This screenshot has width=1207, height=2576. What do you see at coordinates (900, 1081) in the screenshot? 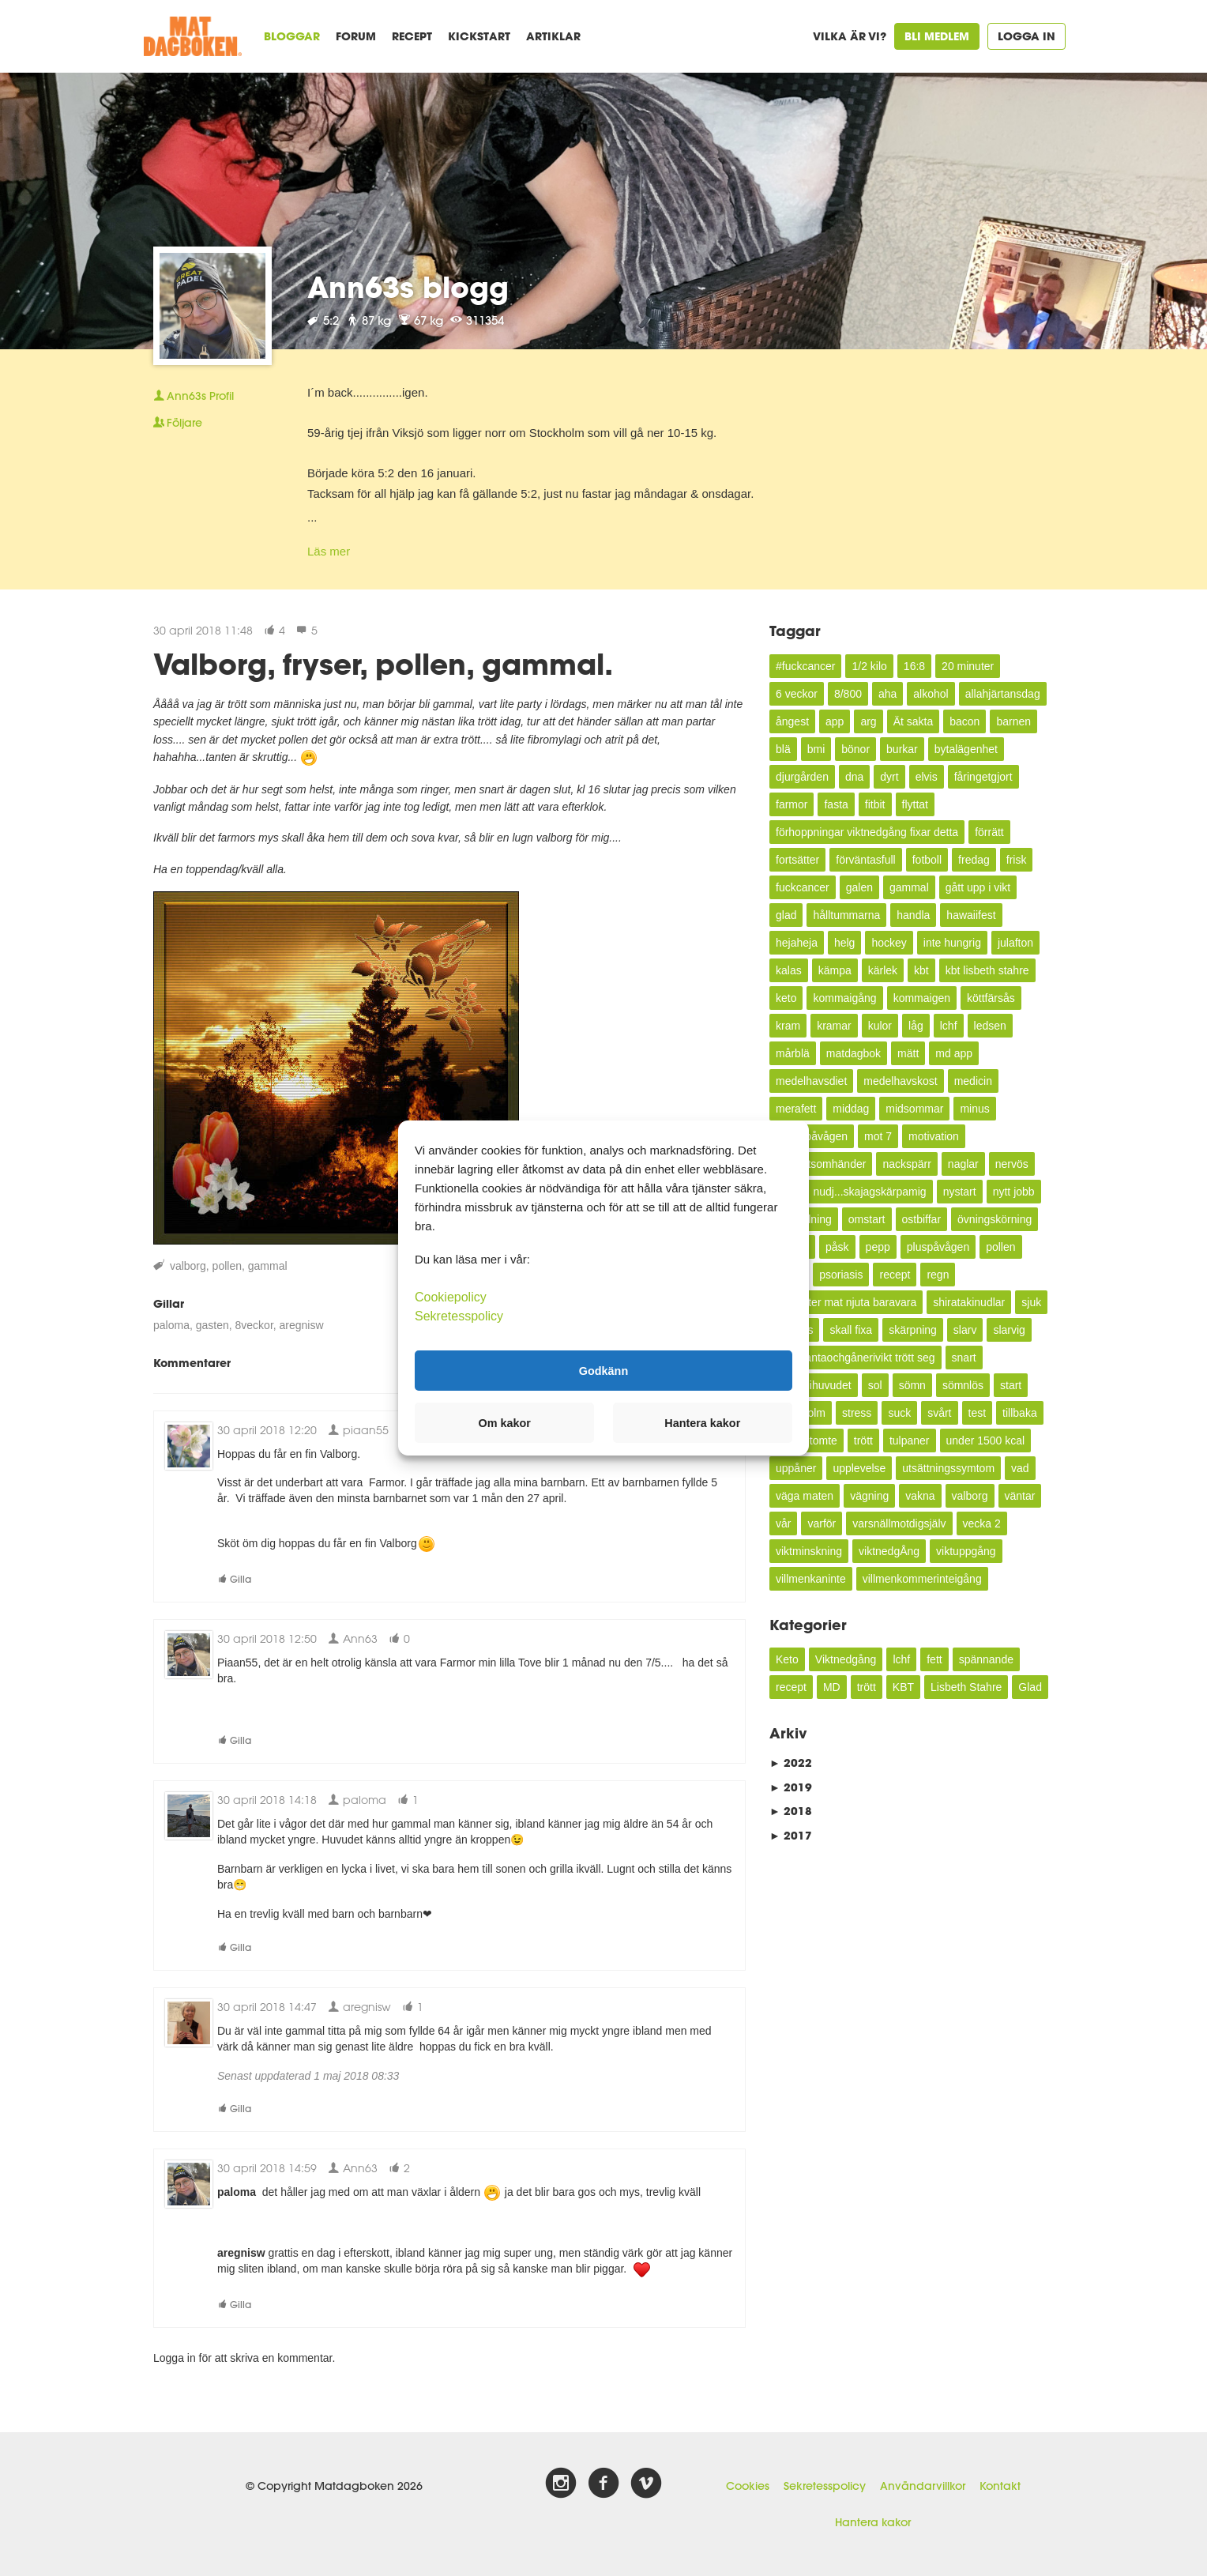
I see `medelhavskost` at bounding box center [900, 1081].